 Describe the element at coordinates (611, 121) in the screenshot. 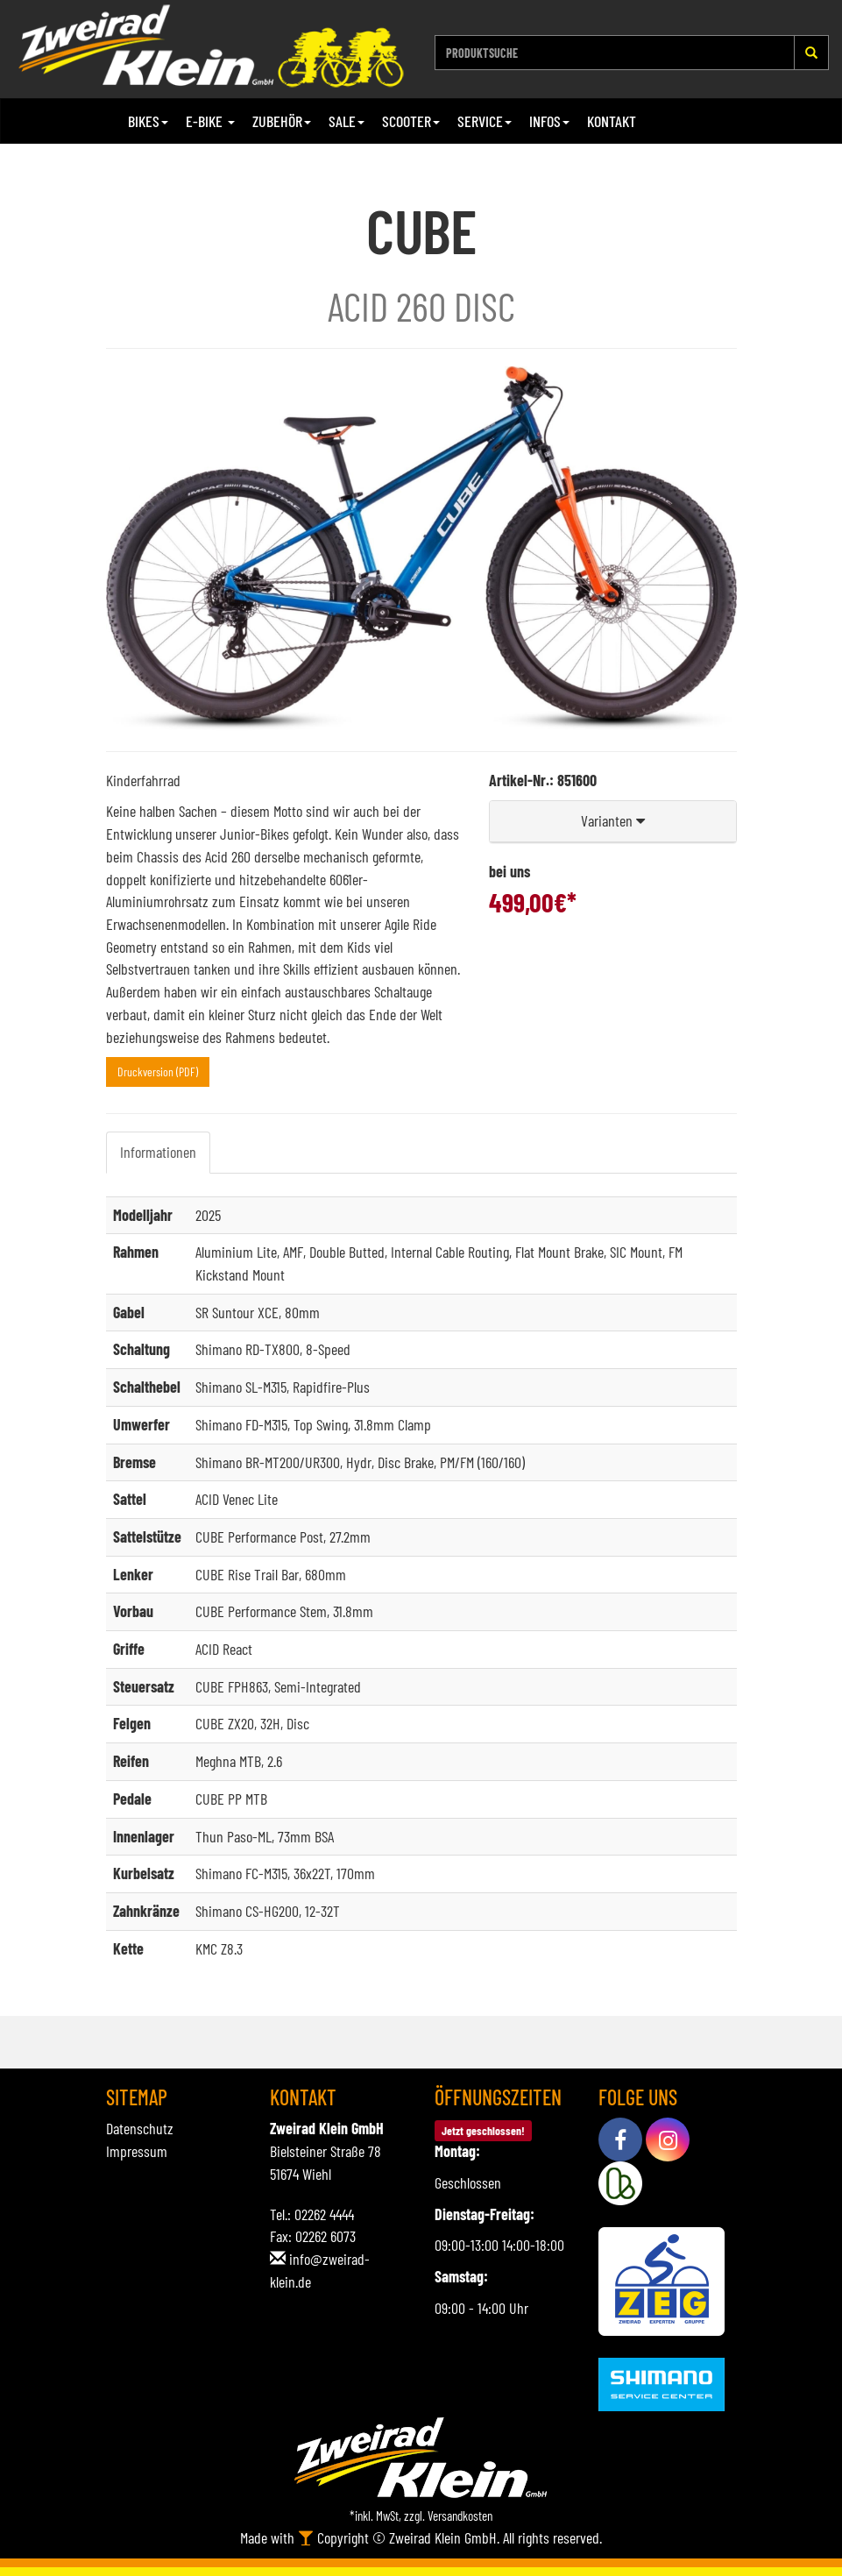

I see `Kontakt` at that location.